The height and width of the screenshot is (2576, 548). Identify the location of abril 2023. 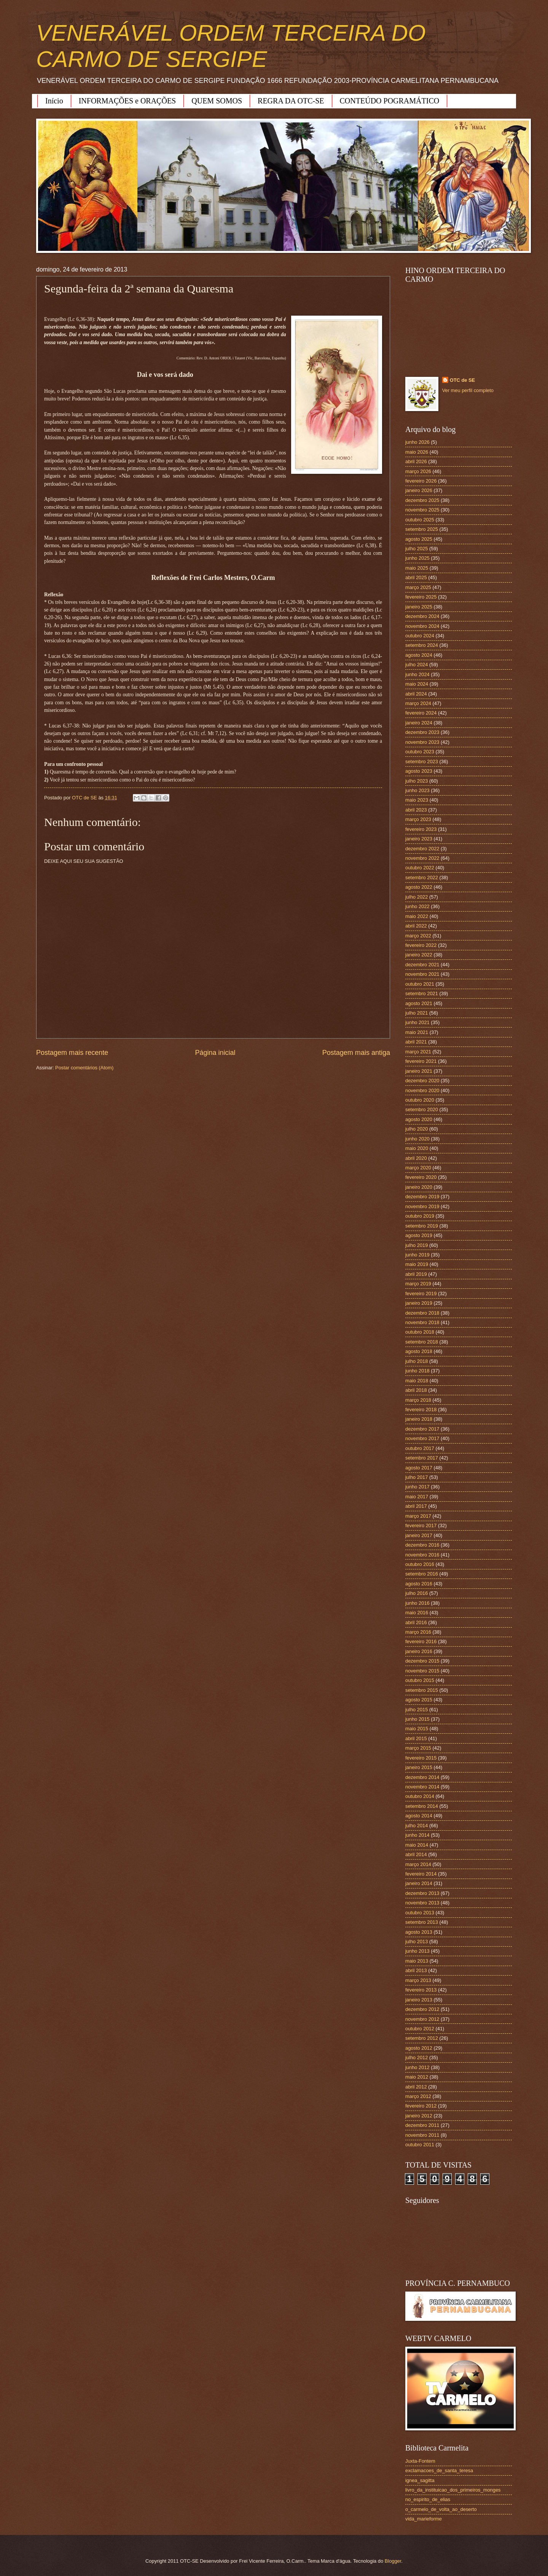
(416, 810).